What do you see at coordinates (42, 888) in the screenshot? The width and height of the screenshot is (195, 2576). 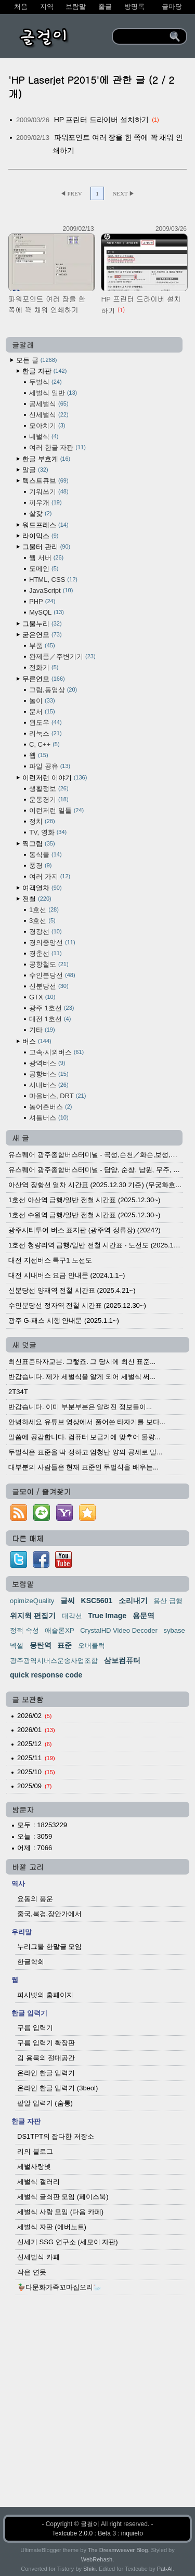 I see `여객열차` at bounding box center [42, 888].